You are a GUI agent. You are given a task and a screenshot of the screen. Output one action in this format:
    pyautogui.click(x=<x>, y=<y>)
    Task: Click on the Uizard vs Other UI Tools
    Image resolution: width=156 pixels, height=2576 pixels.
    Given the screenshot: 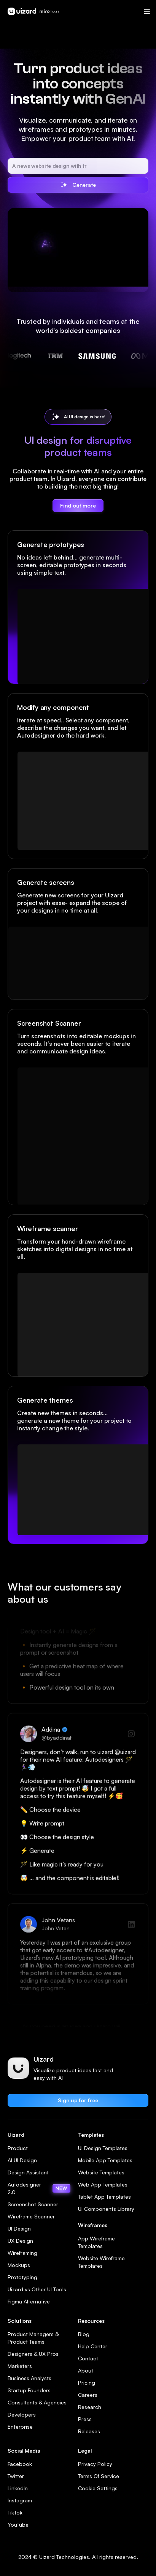 What is the action you would take?
    pyautogui.click(x=37, y=2289)
    